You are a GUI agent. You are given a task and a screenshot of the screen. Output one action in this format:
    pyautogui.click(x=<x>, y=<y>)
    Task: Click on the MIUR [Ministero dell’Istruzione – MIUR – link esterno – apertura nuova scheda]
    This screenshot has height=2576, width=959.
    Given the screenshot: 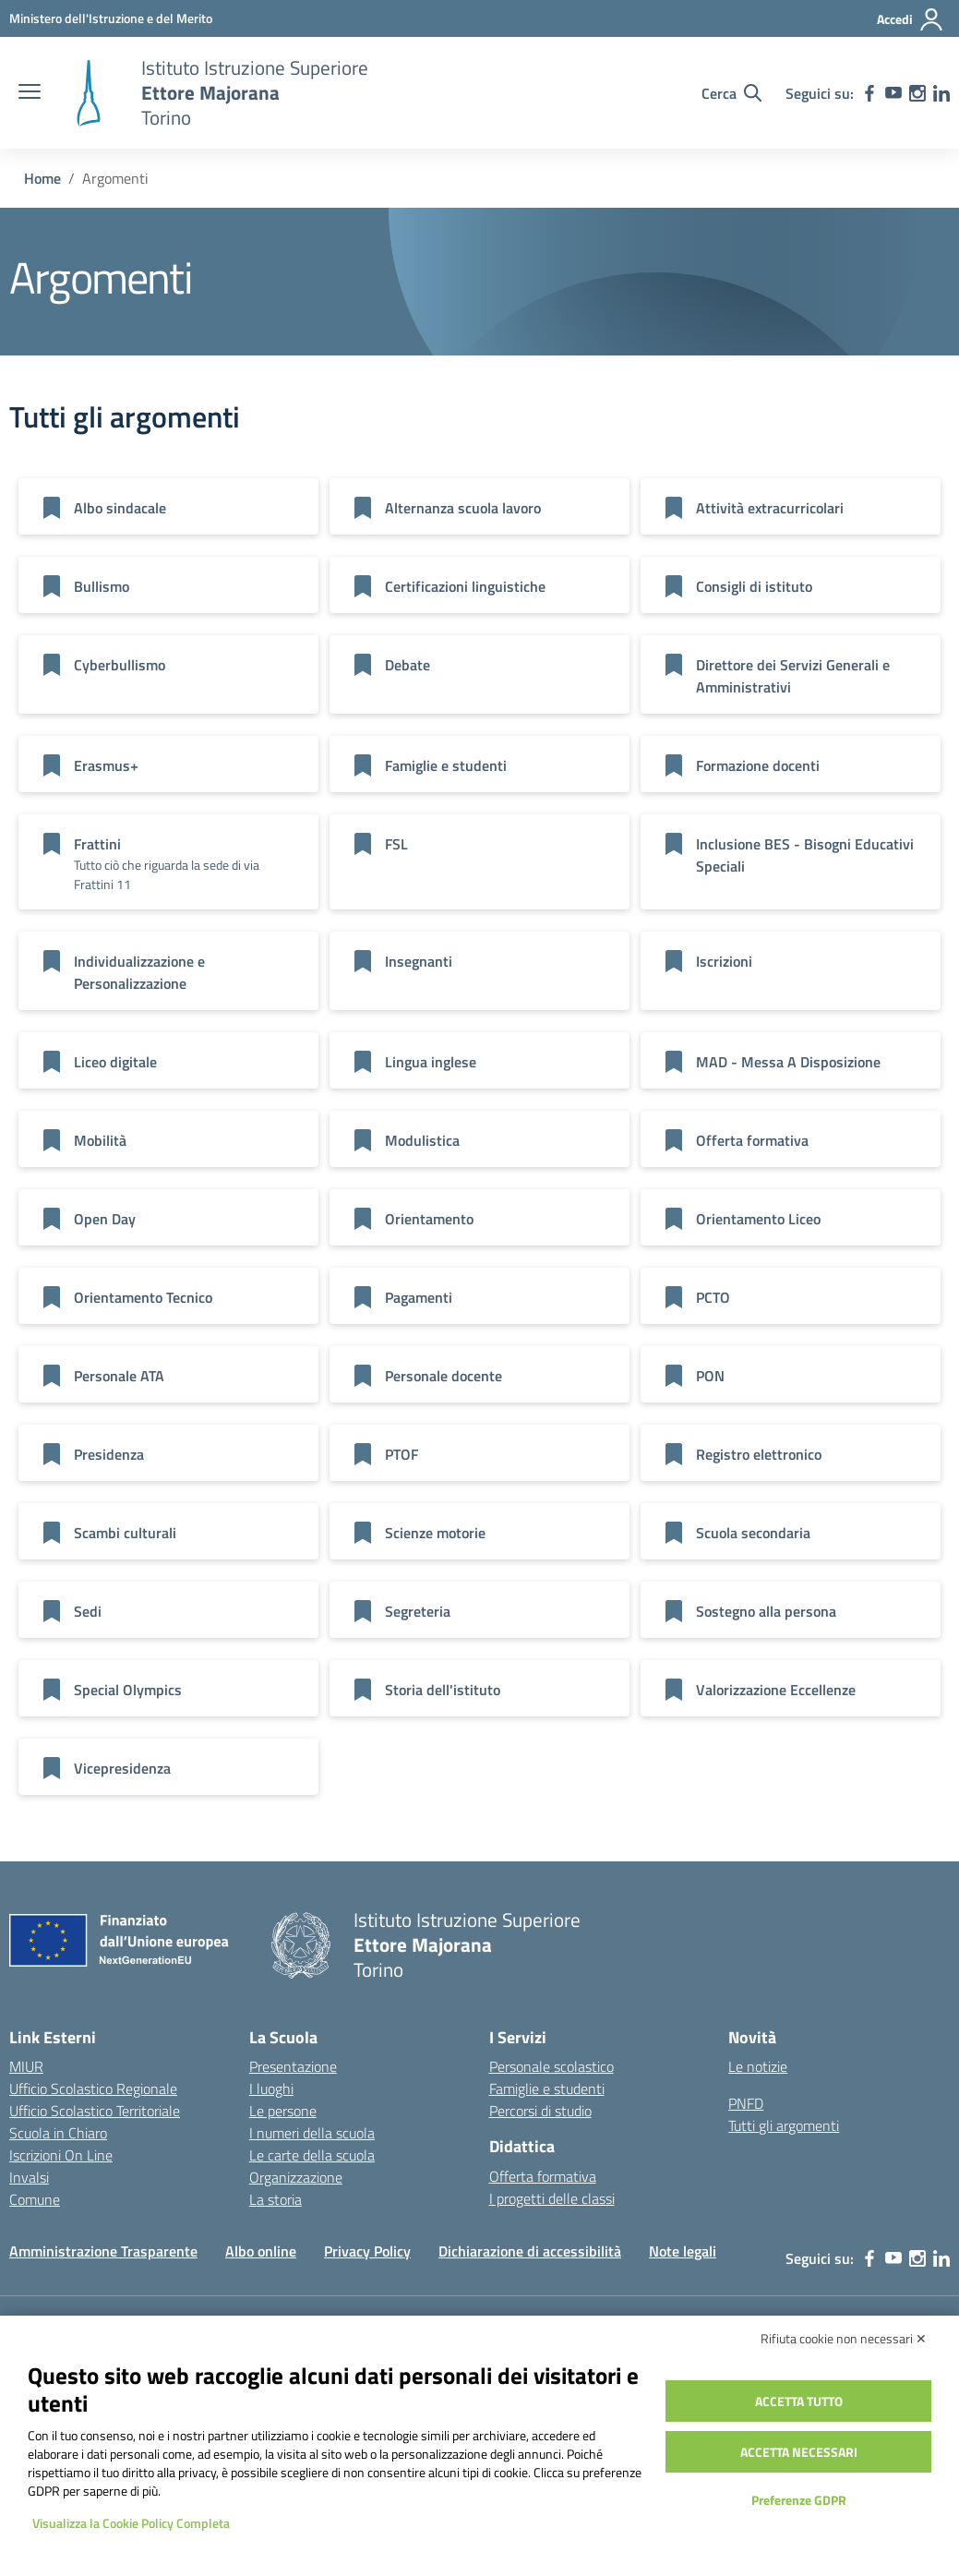 What is the action you would take?
    pyautogui.click(x=26, y=2066)
    